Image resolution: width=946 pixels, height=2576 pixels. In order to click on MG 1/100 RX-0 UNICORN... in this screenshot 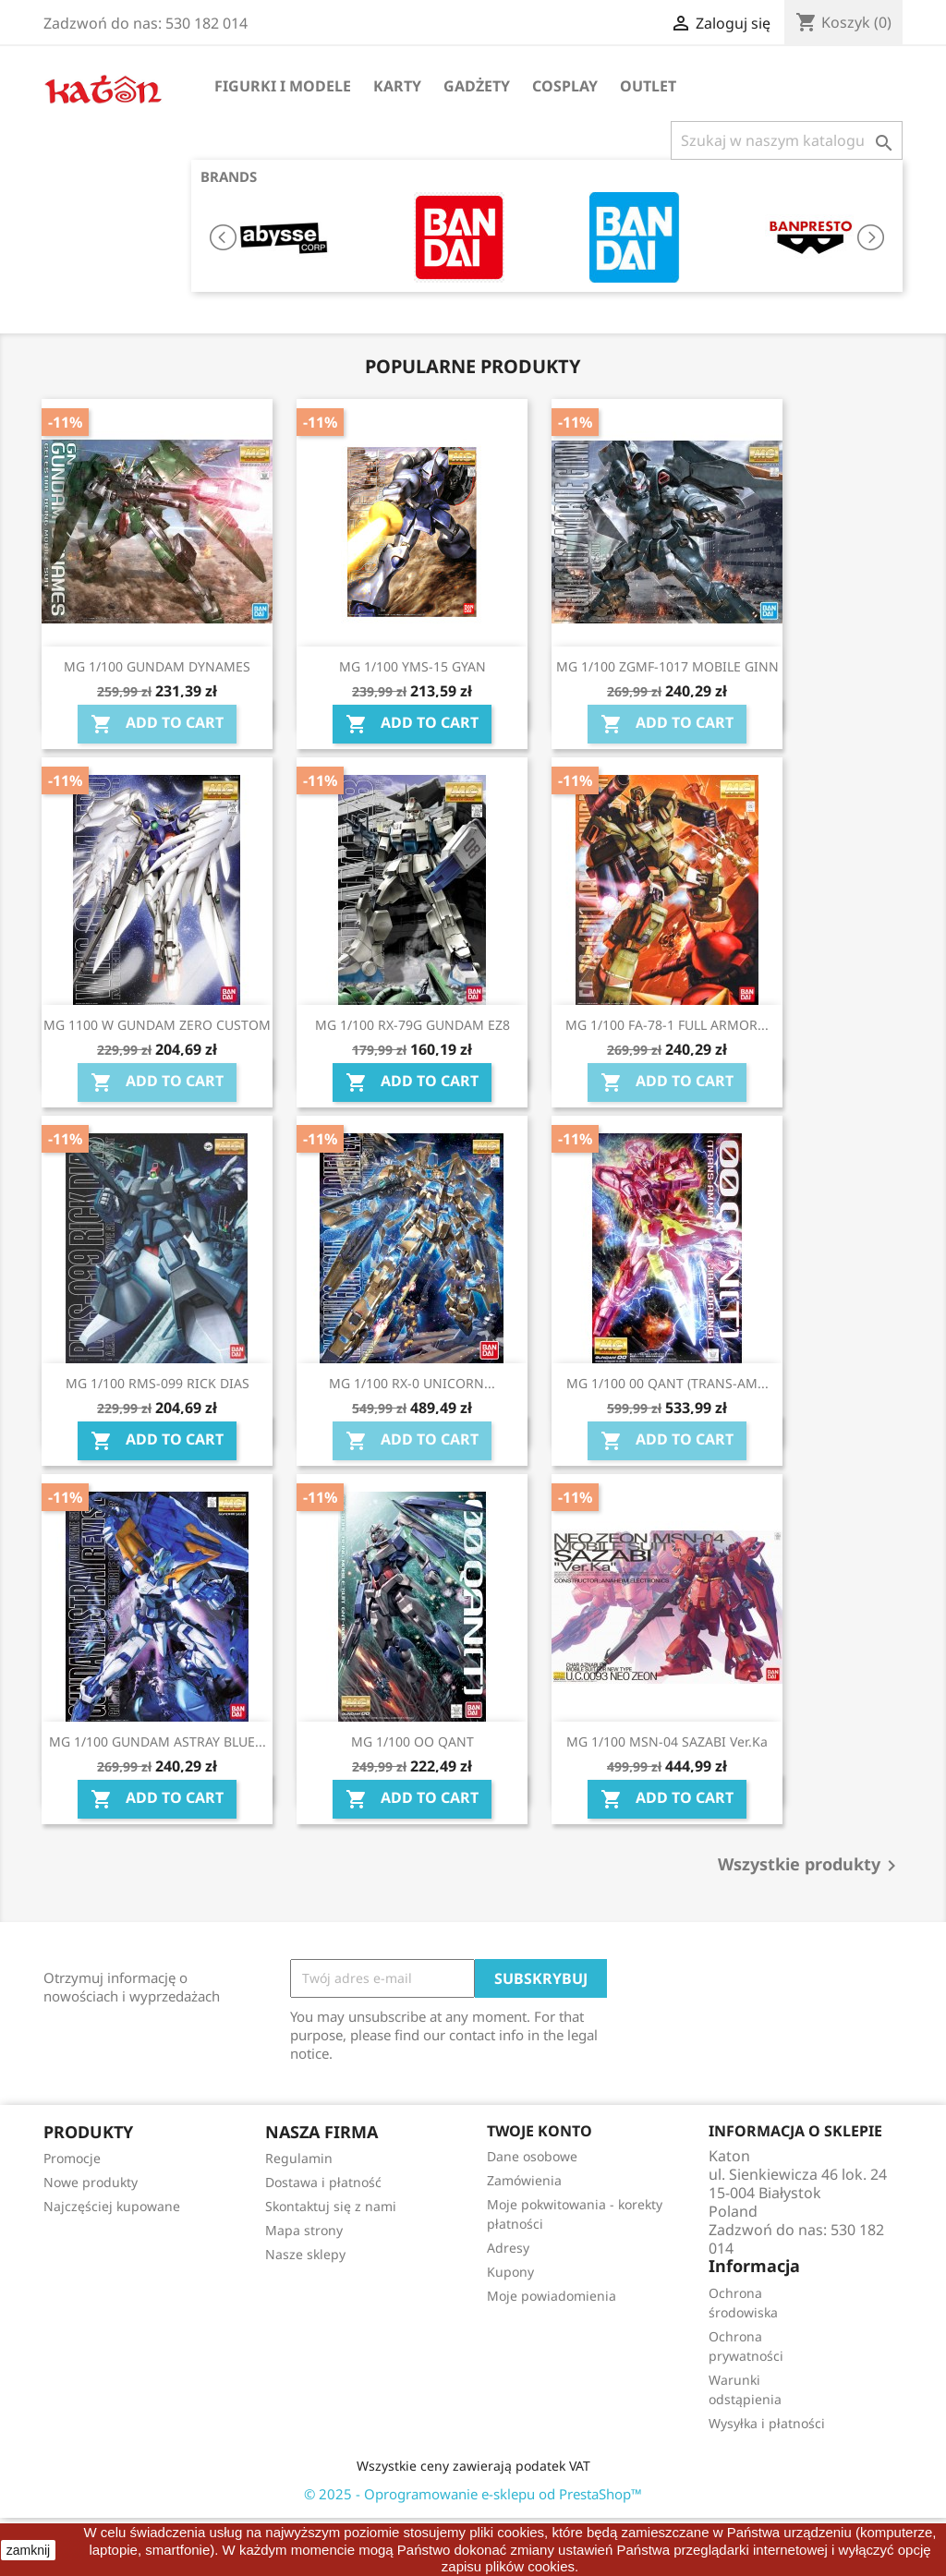, I will do `click(412, 1383)`.